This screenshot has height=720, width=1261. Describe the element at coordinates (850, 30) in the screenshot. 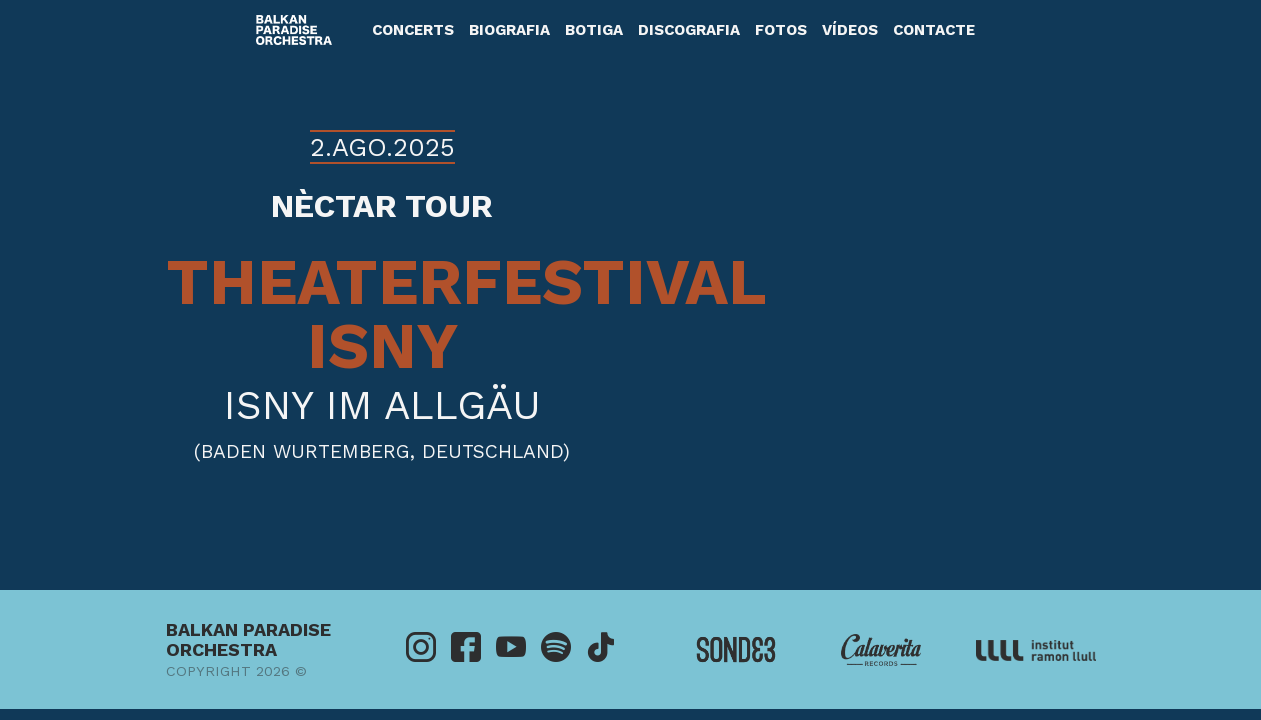

I see `Vídeos` at that location.